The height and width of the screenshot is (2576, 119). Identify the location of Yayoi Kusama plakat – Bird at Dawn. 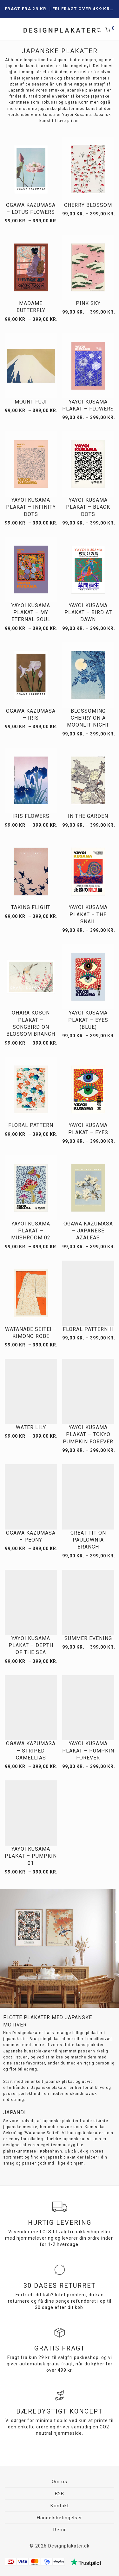
(88, 612).